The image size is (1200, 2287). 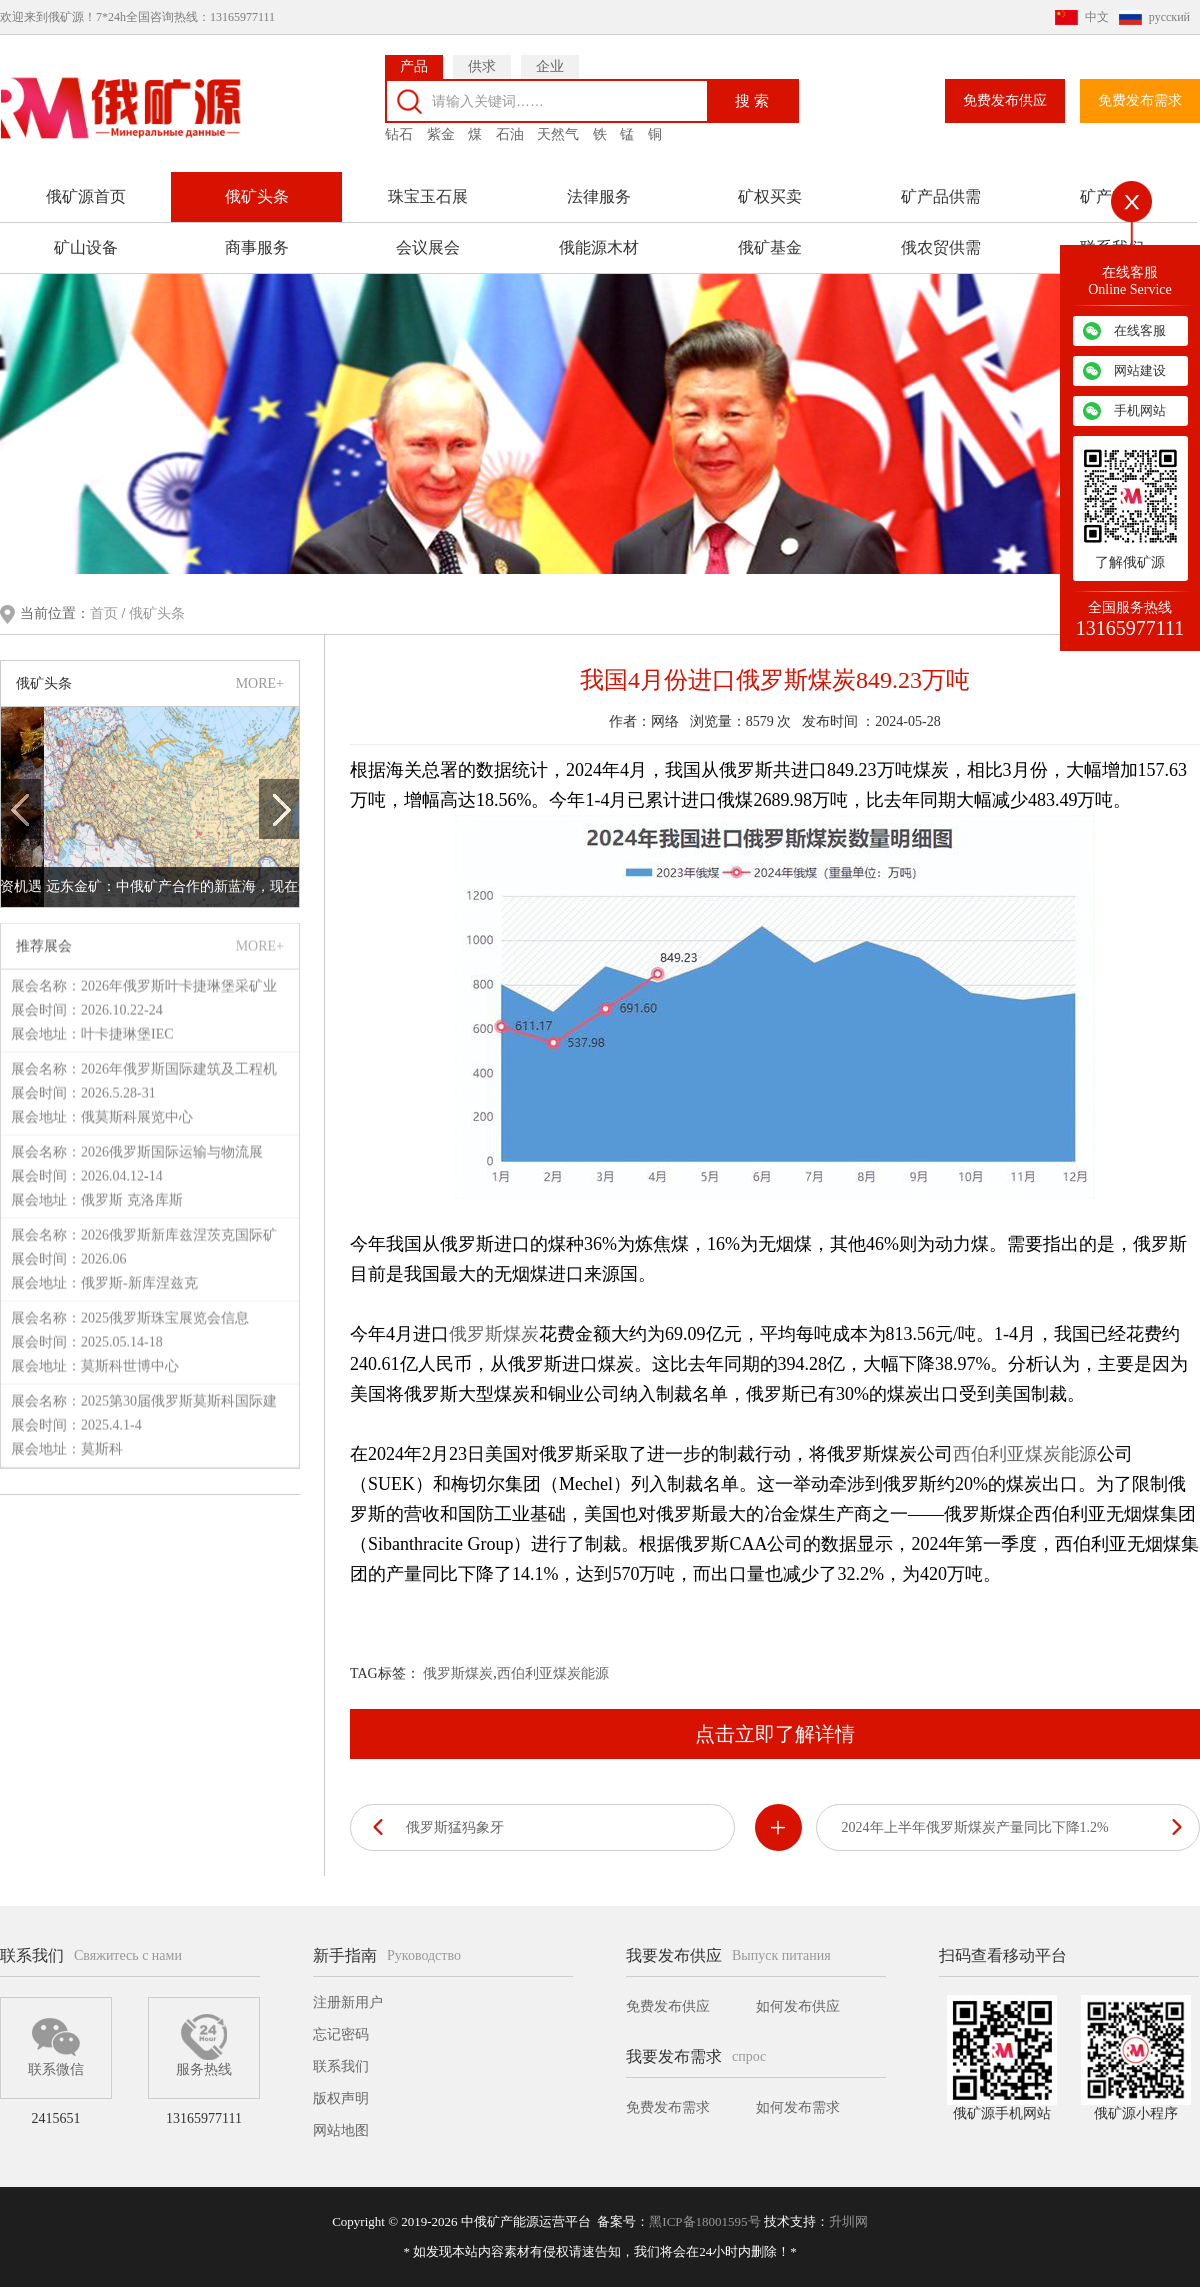 What do you see at coordinates (260, 683) in the screenshot?
I see `MORE+` at bounding box center [260, 683].